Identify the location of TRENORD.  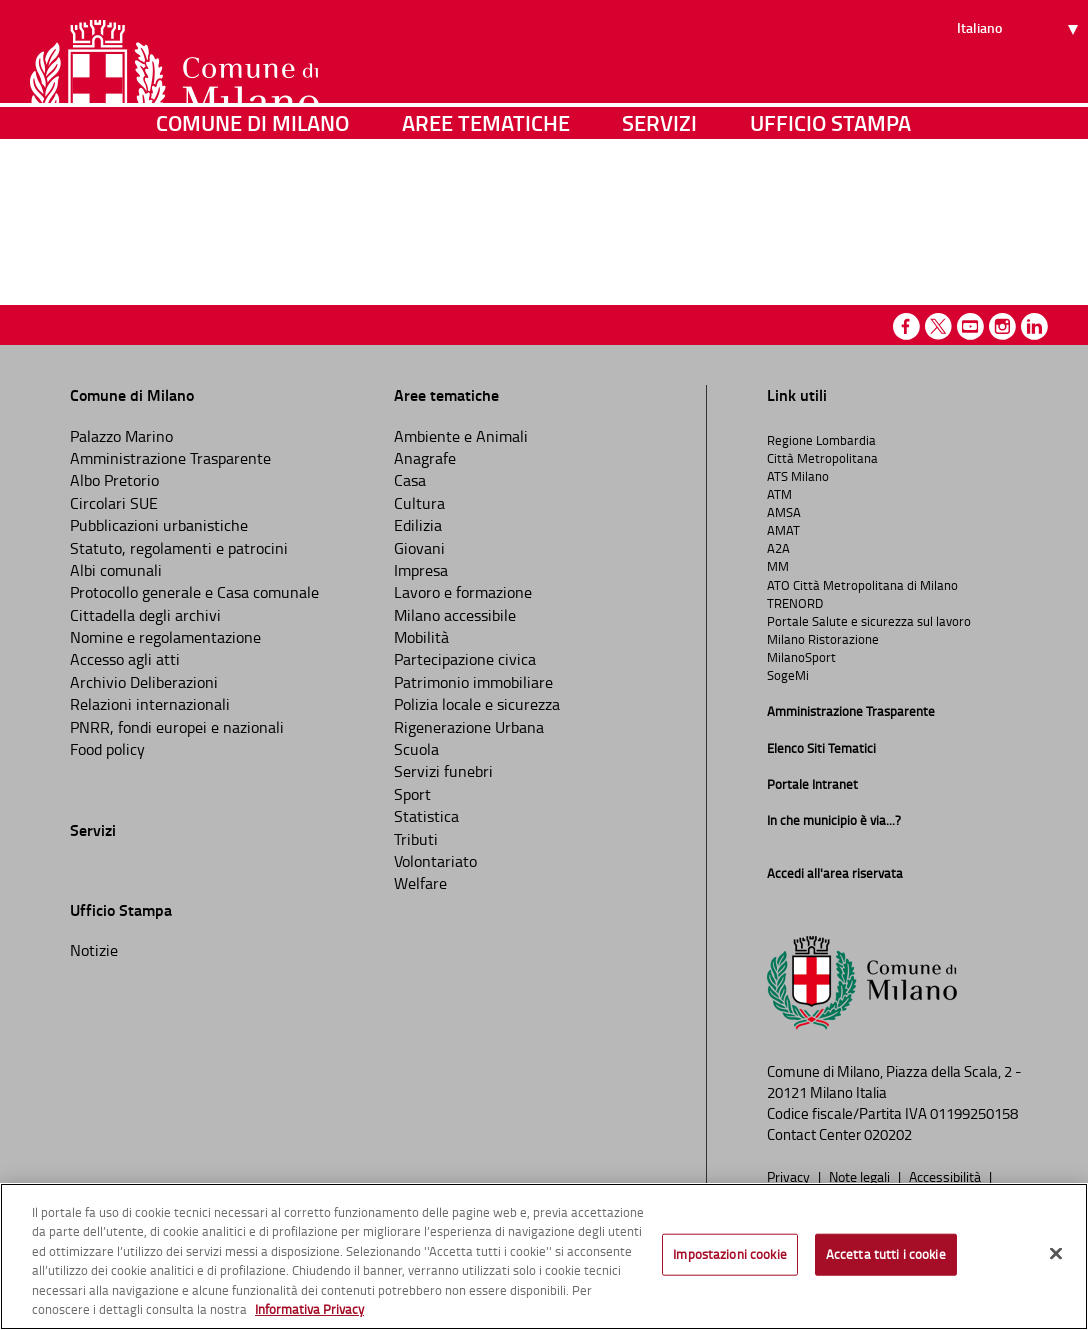
(795, 603).